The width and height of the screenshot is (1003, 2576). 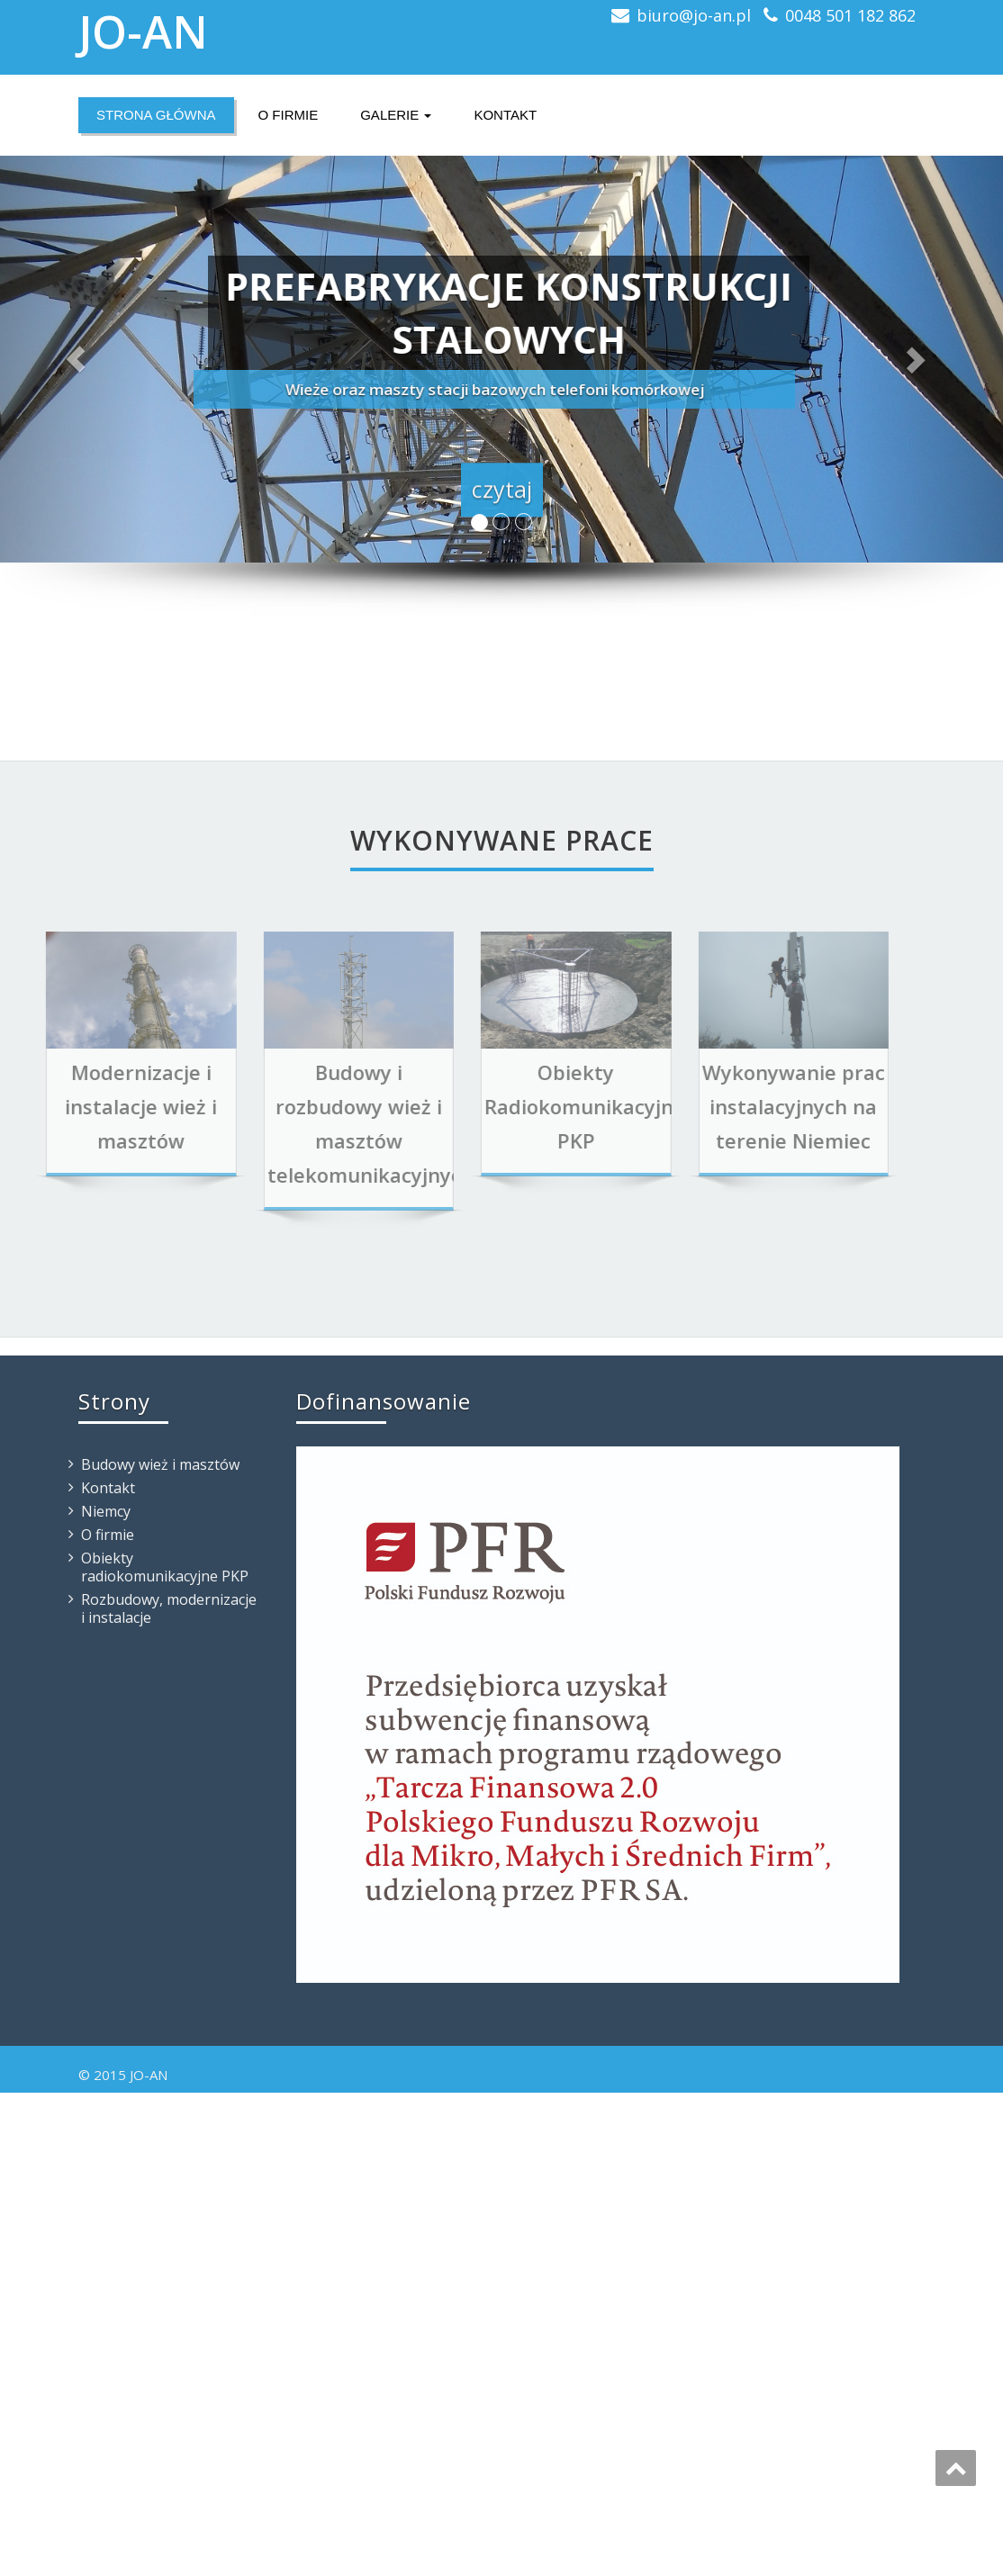 I want to click on Rozbudowy, modernizacje i instalacje, so click(x=169, y=1608).